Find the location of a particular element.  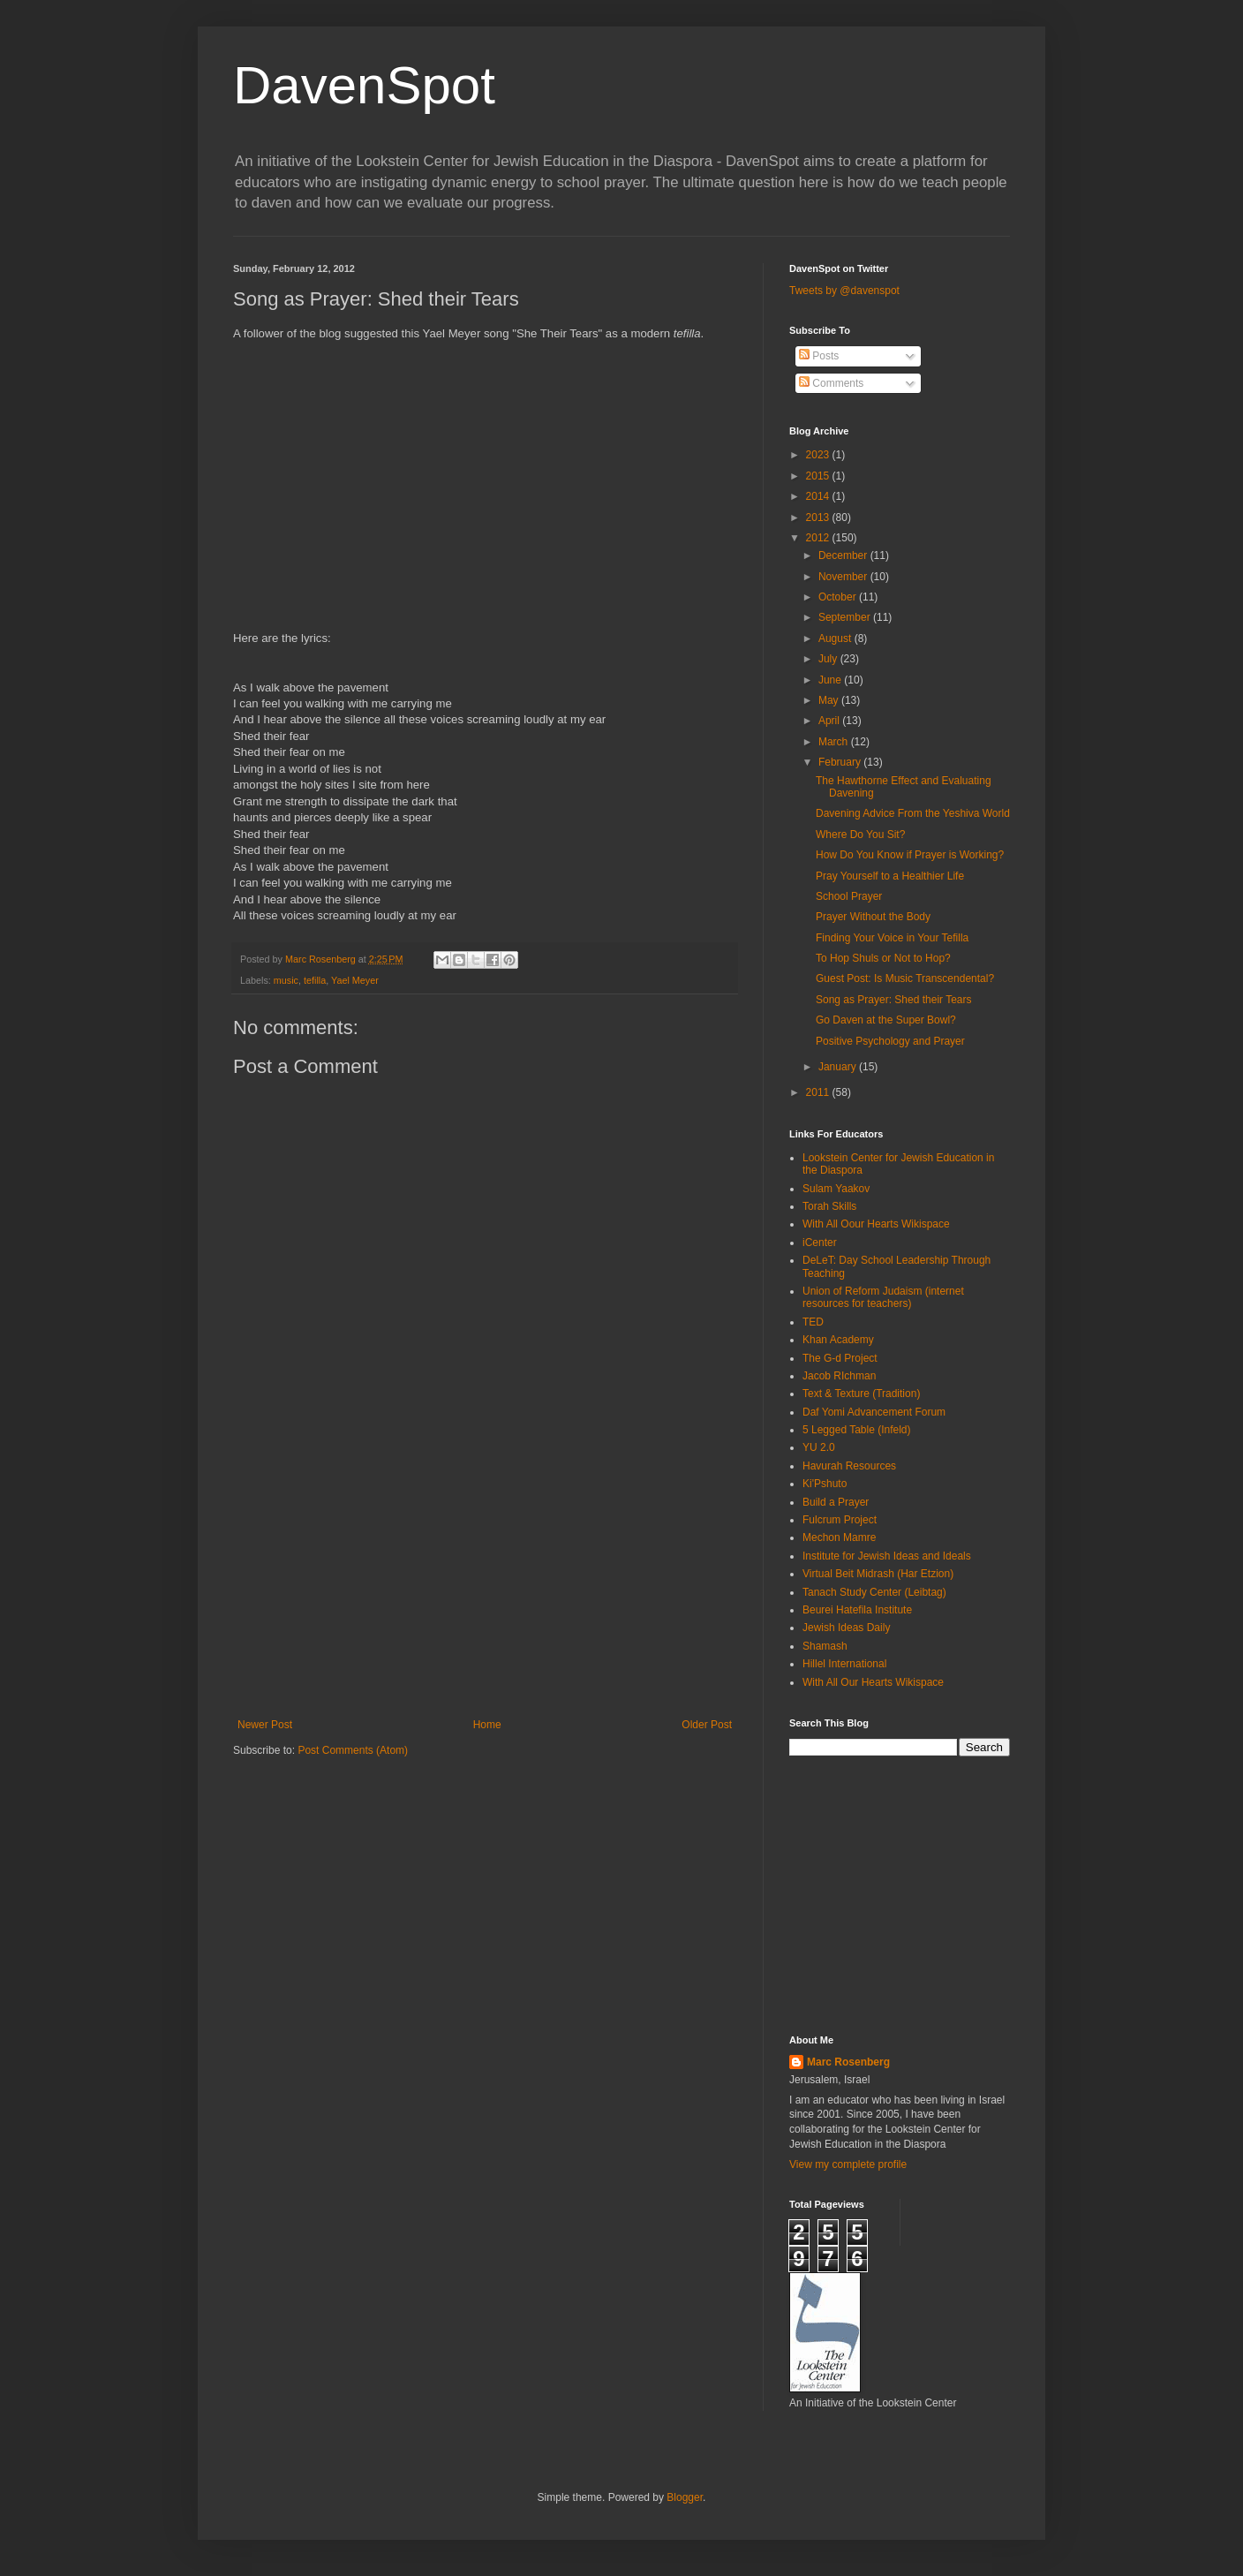

Union of Reform Judaism (internet resources for teachers) is located at coordinates (883, 1297).